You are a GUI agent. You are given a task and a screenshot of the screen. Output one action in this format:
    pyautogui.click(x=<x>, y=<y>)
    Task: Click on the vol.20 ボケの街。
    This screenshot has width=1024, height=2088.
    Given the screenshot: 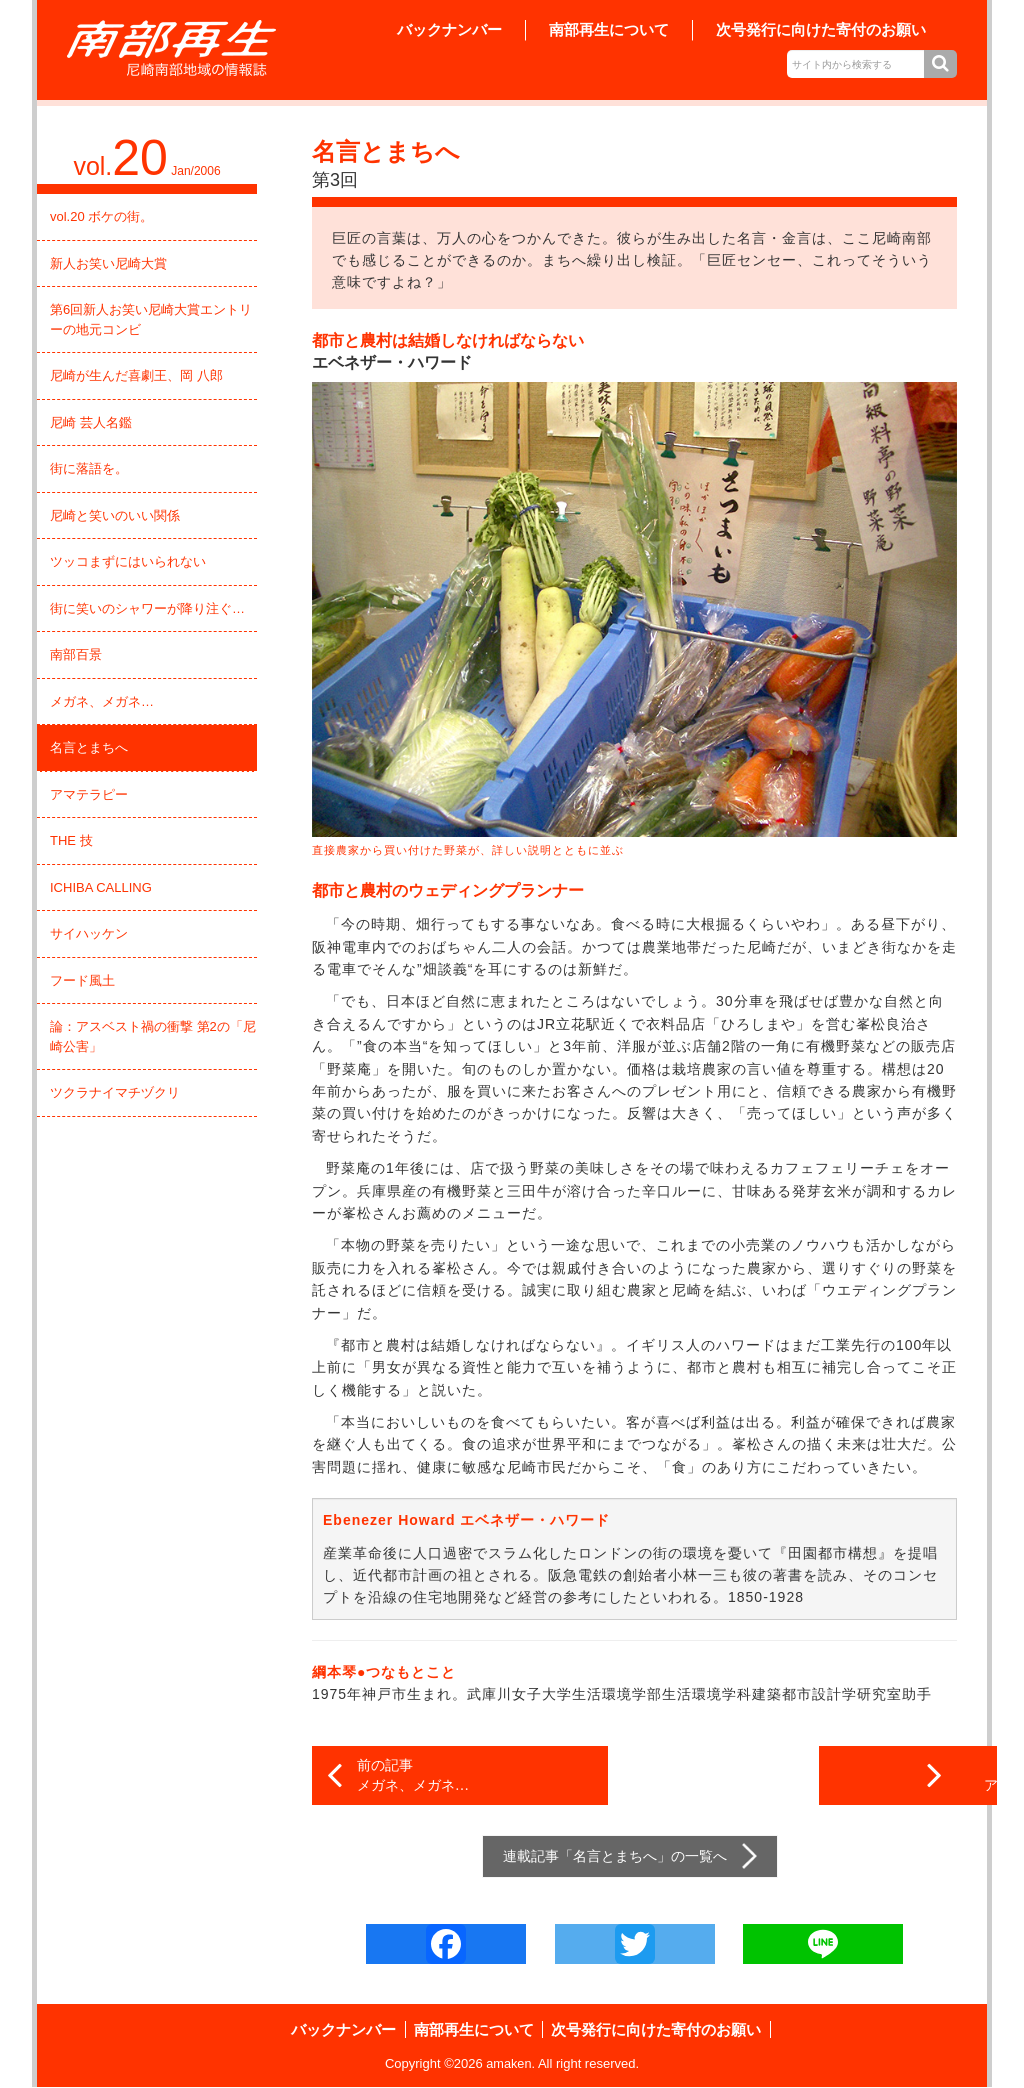 What is the action you would take?
    pyautogui.click(x=101, y=216)
    